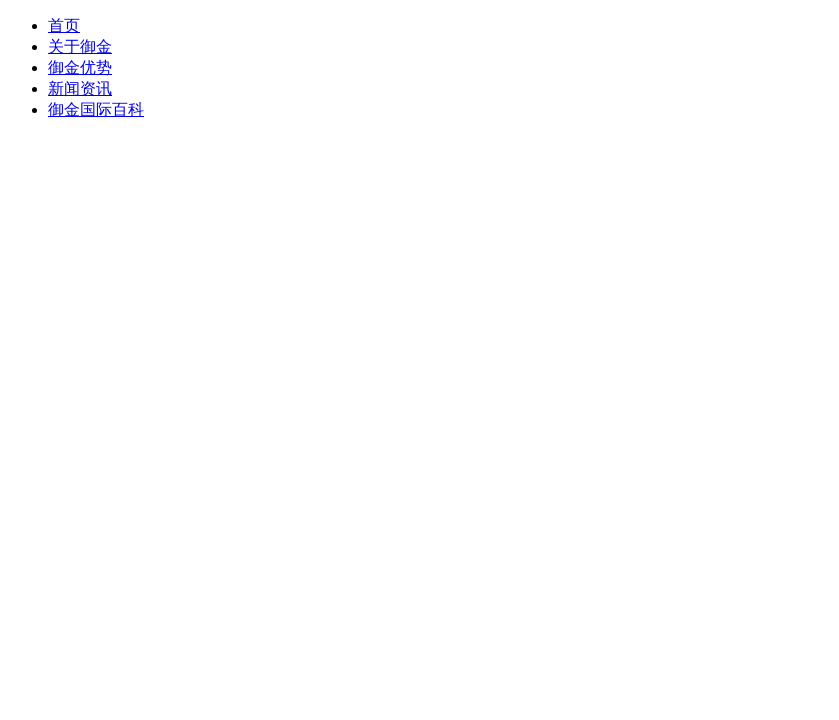 This screenshot has width=839, height=720. What do you see at coordinates (80, 67) in the screenshot?
I see `御金优势` at bounding box center [80, 67].